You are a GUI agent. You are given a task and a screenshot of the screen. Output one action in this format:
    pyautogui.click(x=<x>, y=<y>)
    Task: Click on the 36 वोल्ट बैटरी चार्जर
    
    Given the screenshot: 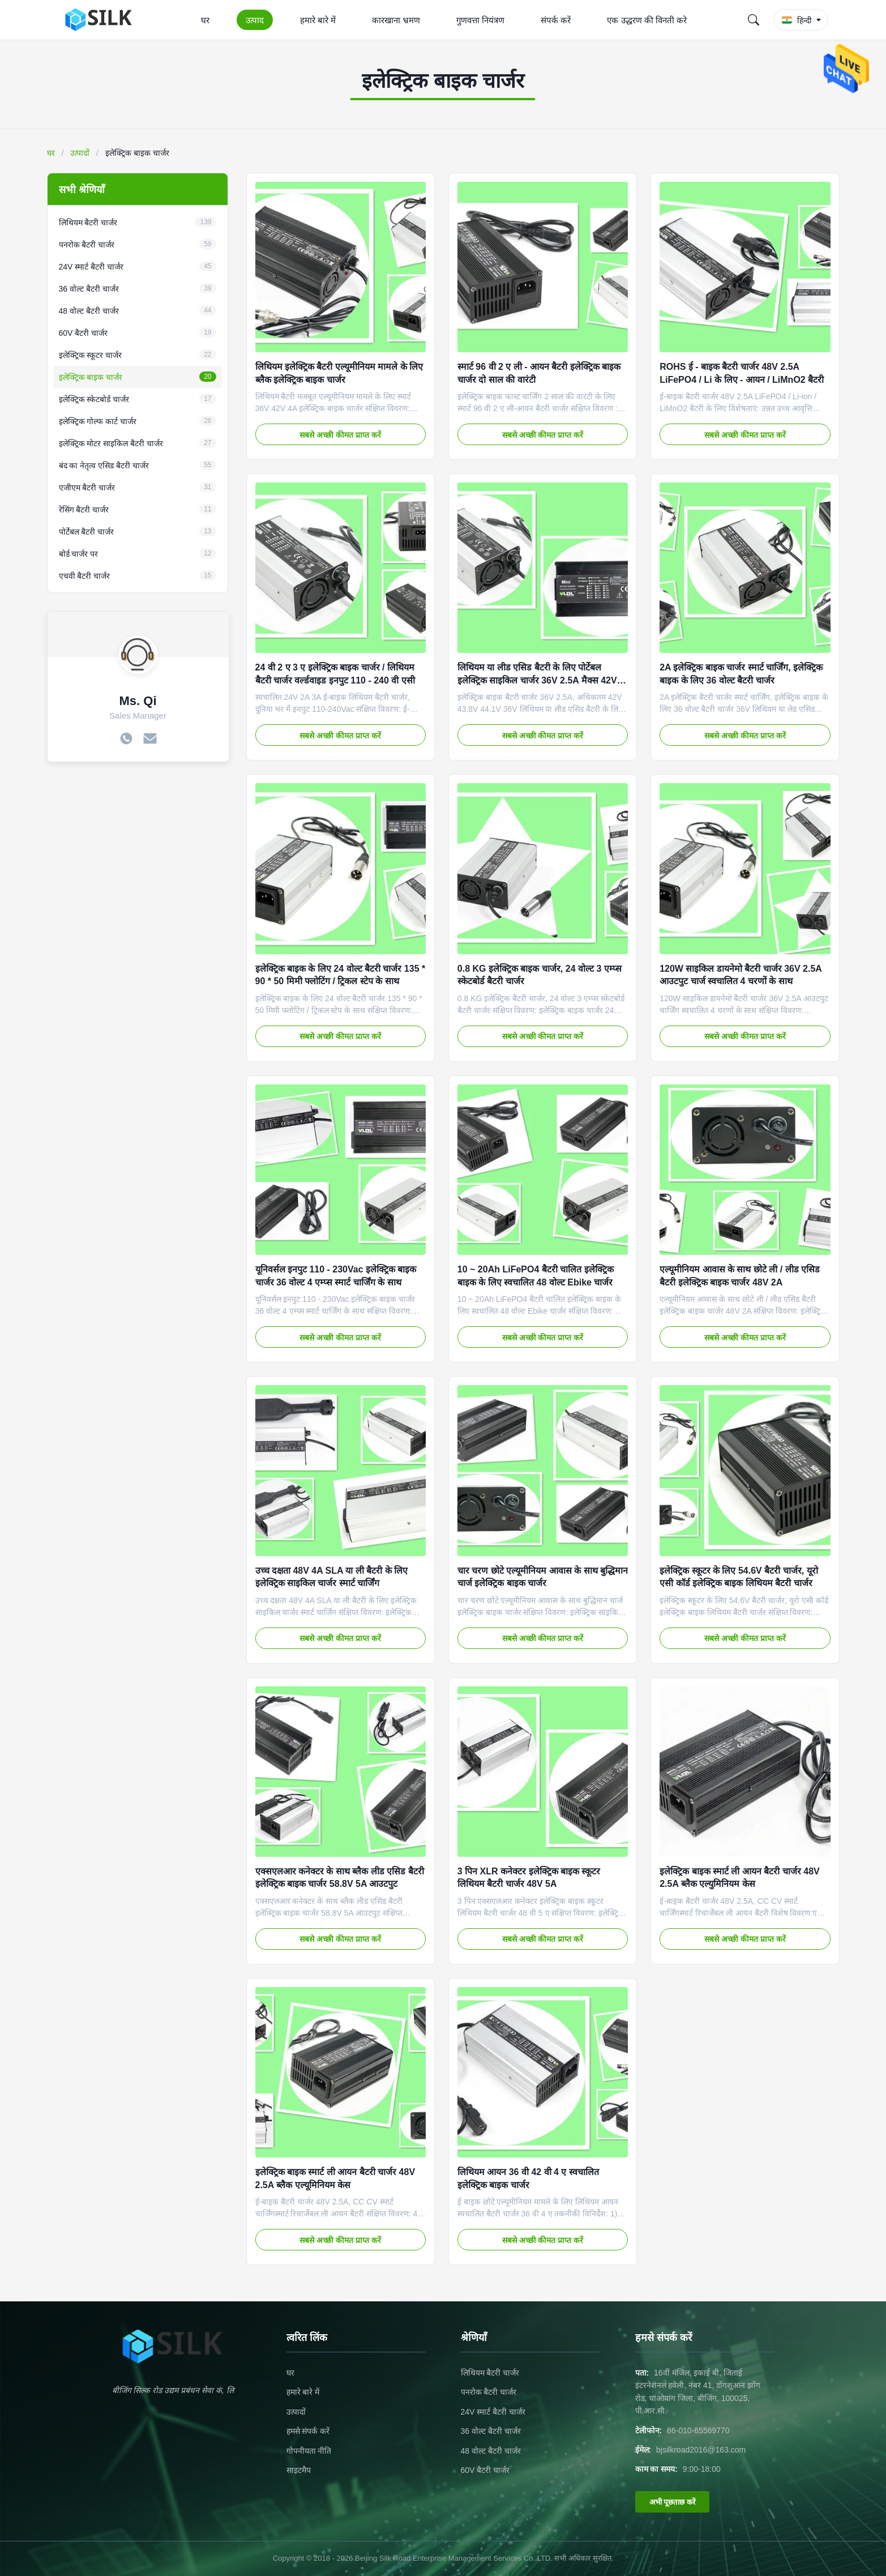 What is the action you would take?
    pyautogui.click(x=491, y=2431)
    